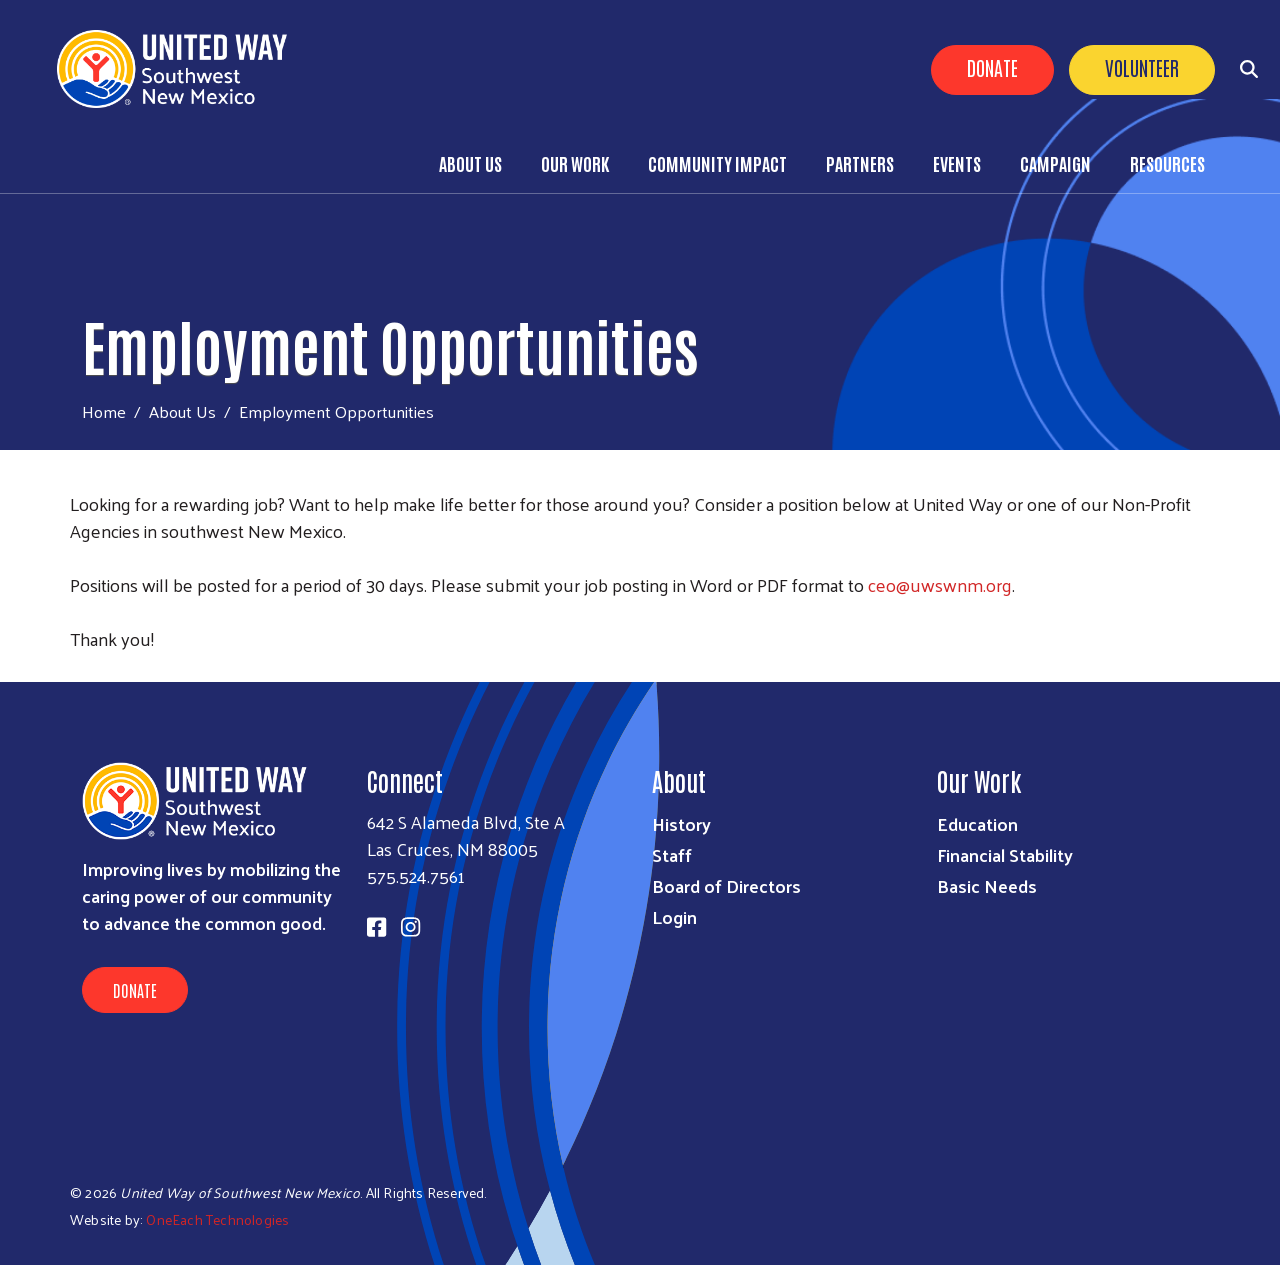  I want to click on Donate, so click(992, 67).